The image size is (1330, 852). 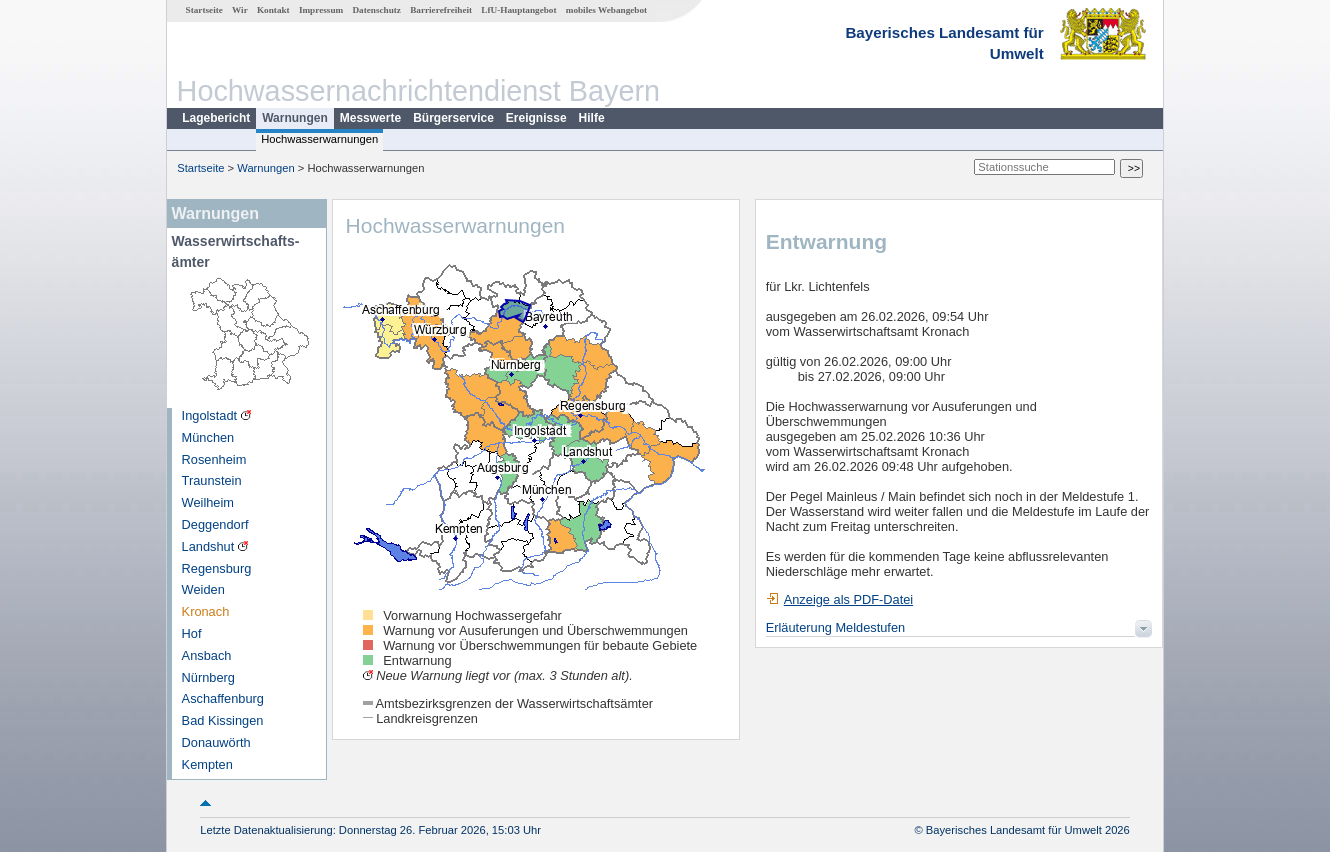 I want to click on Wir, so click(x=240, y=10).